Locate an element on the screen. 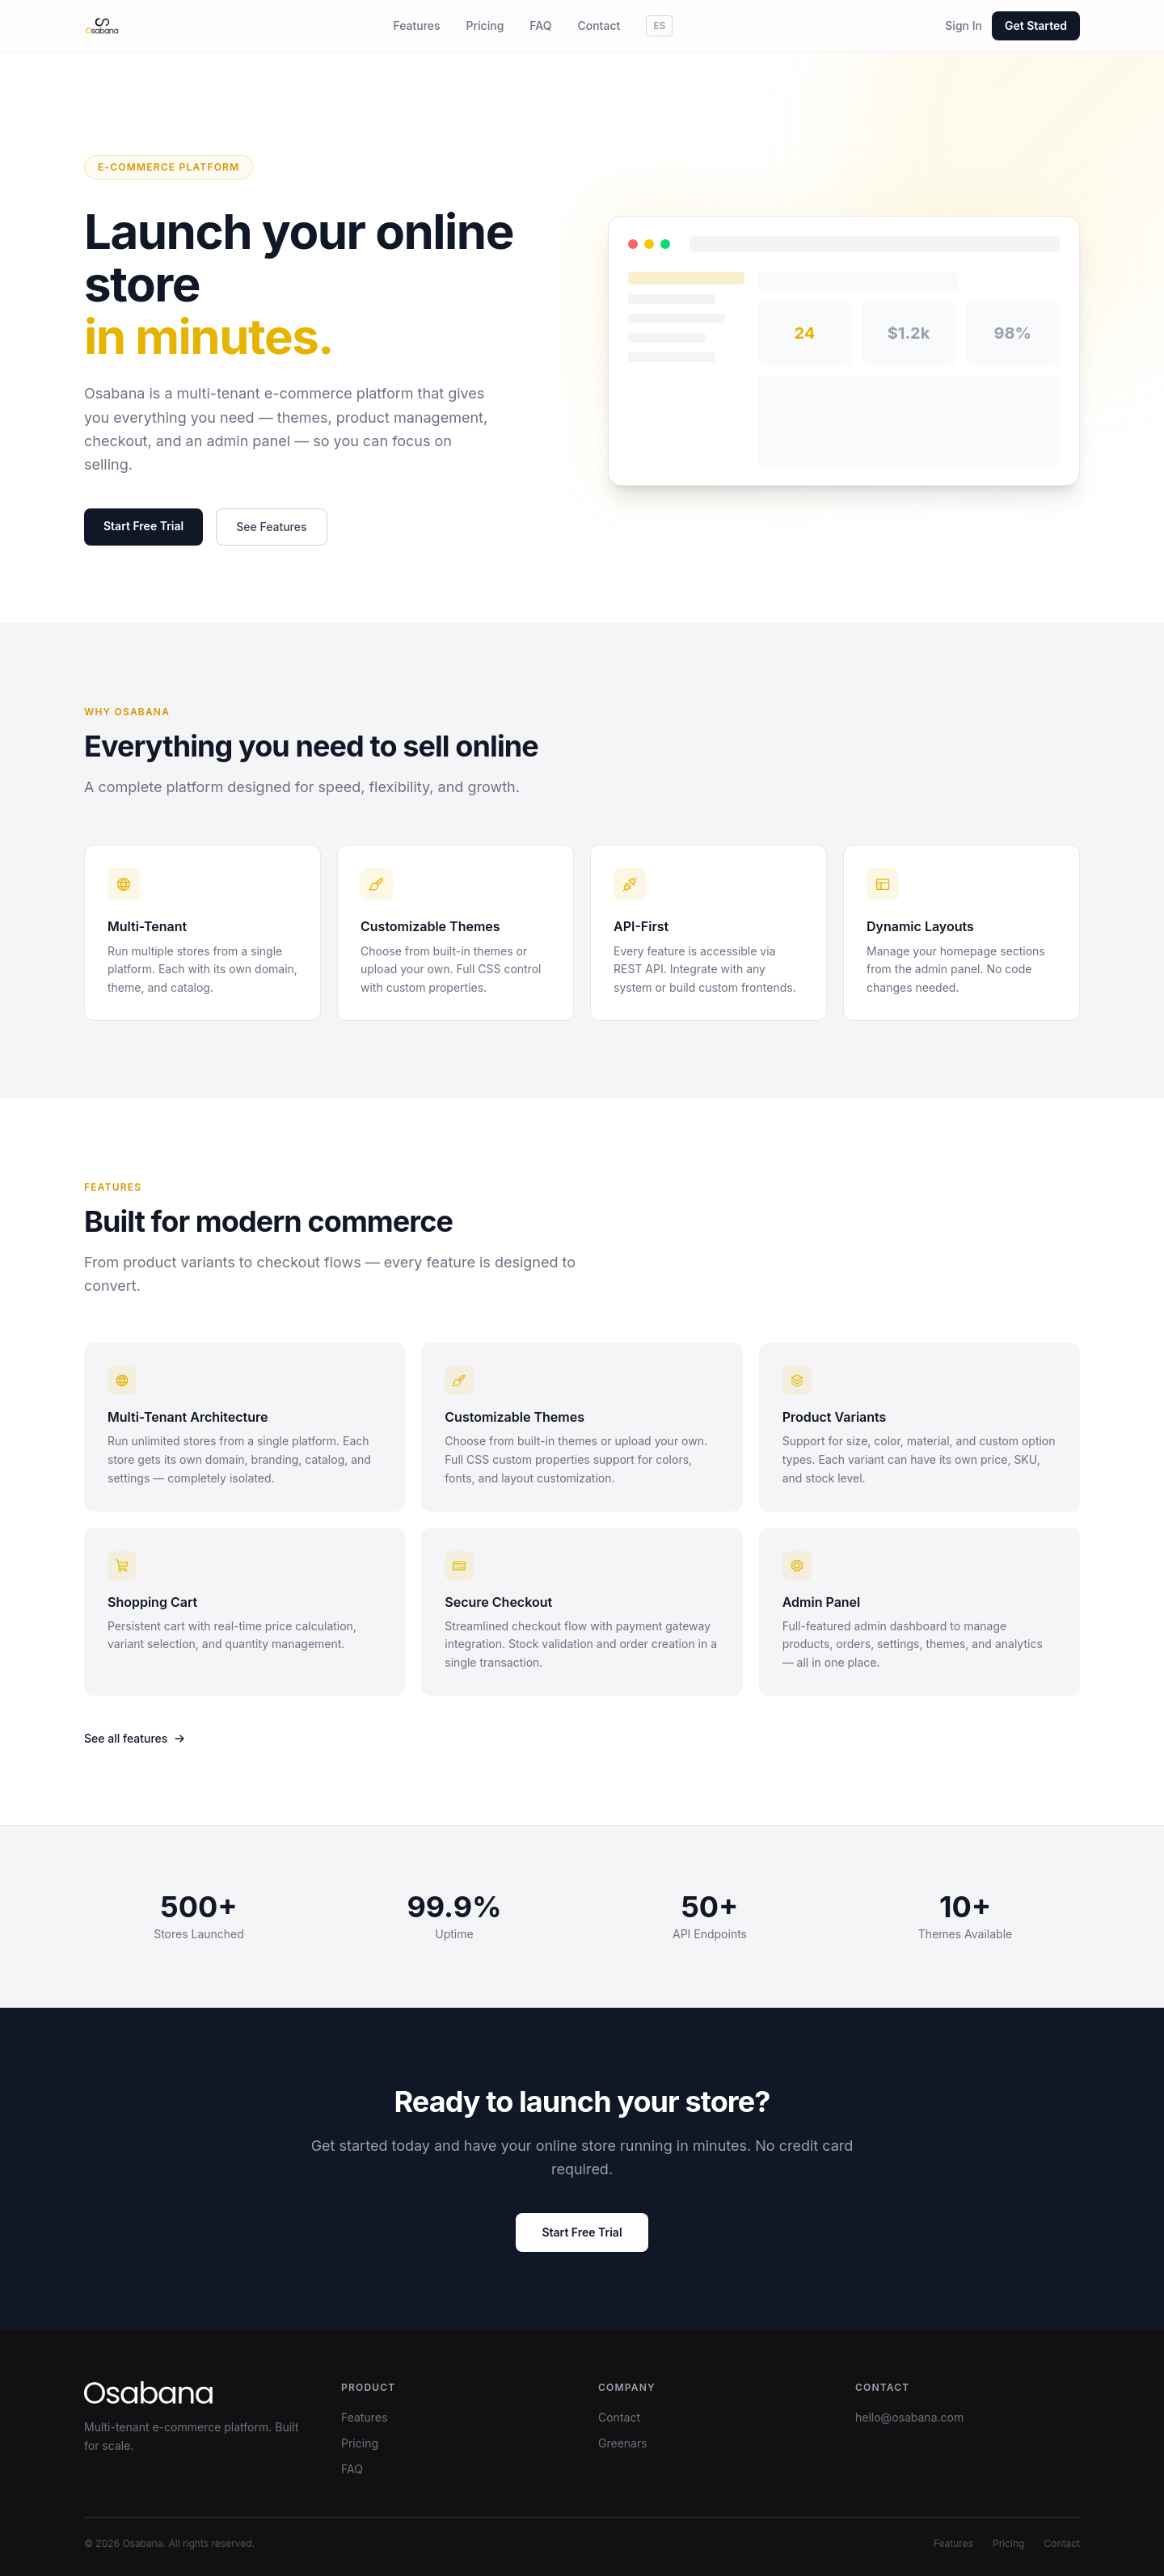  See Features is located at coordinates (271, 526).